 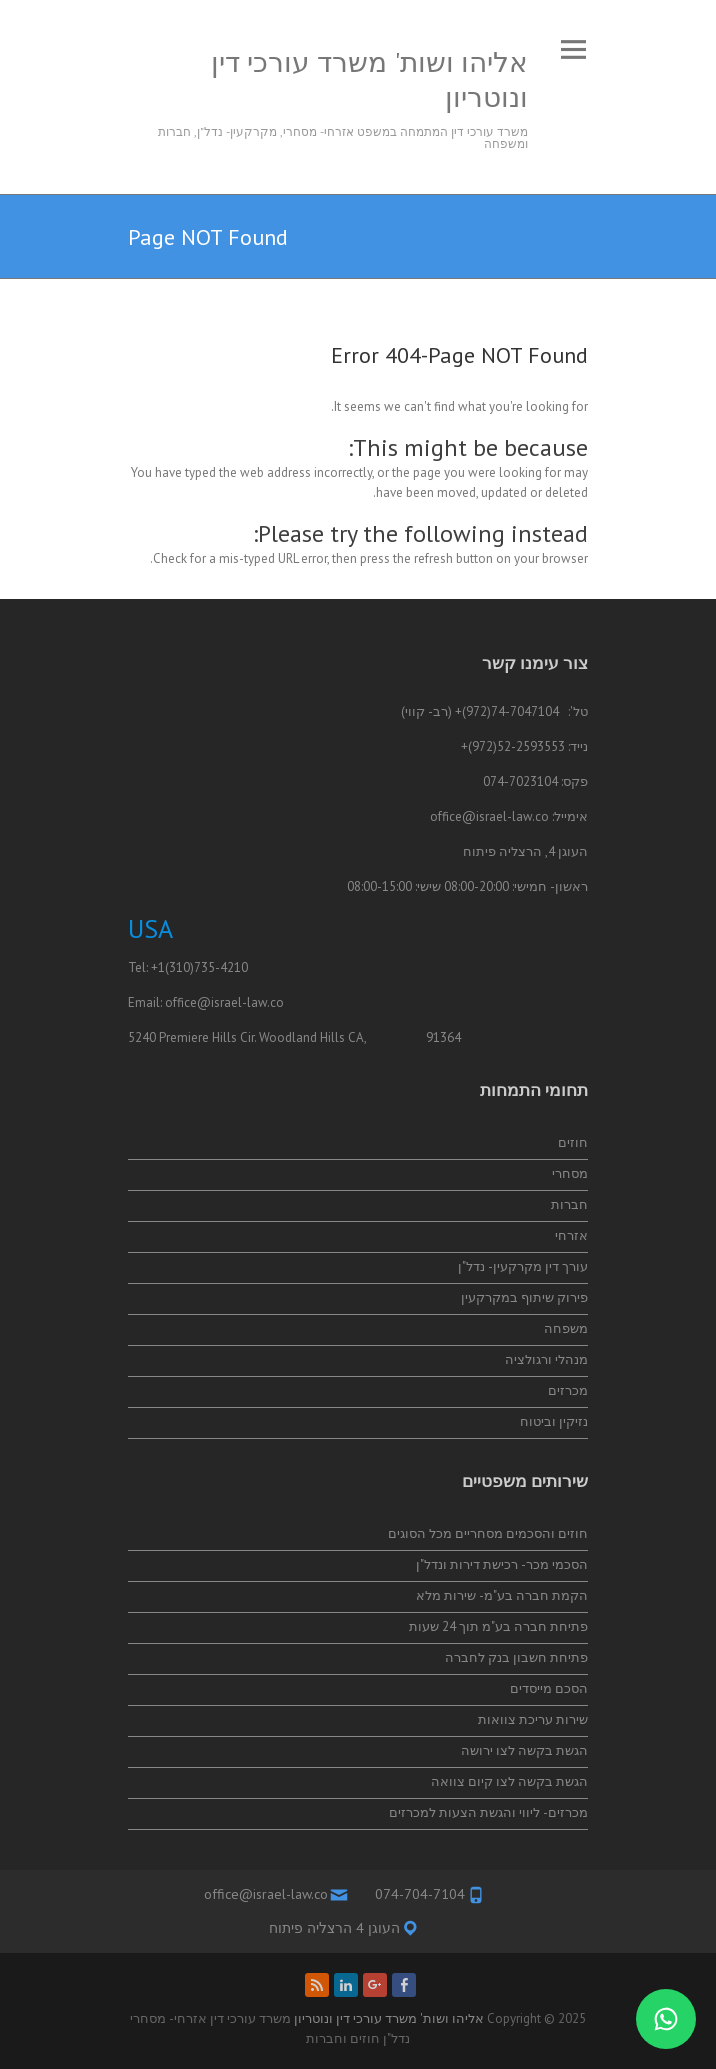 What do you see at coordinates (502, 1564) in the screenshot?
I see `הסכמי מכר- רכישת דירות ונדל"ן` at bounding box center [502, 1564].